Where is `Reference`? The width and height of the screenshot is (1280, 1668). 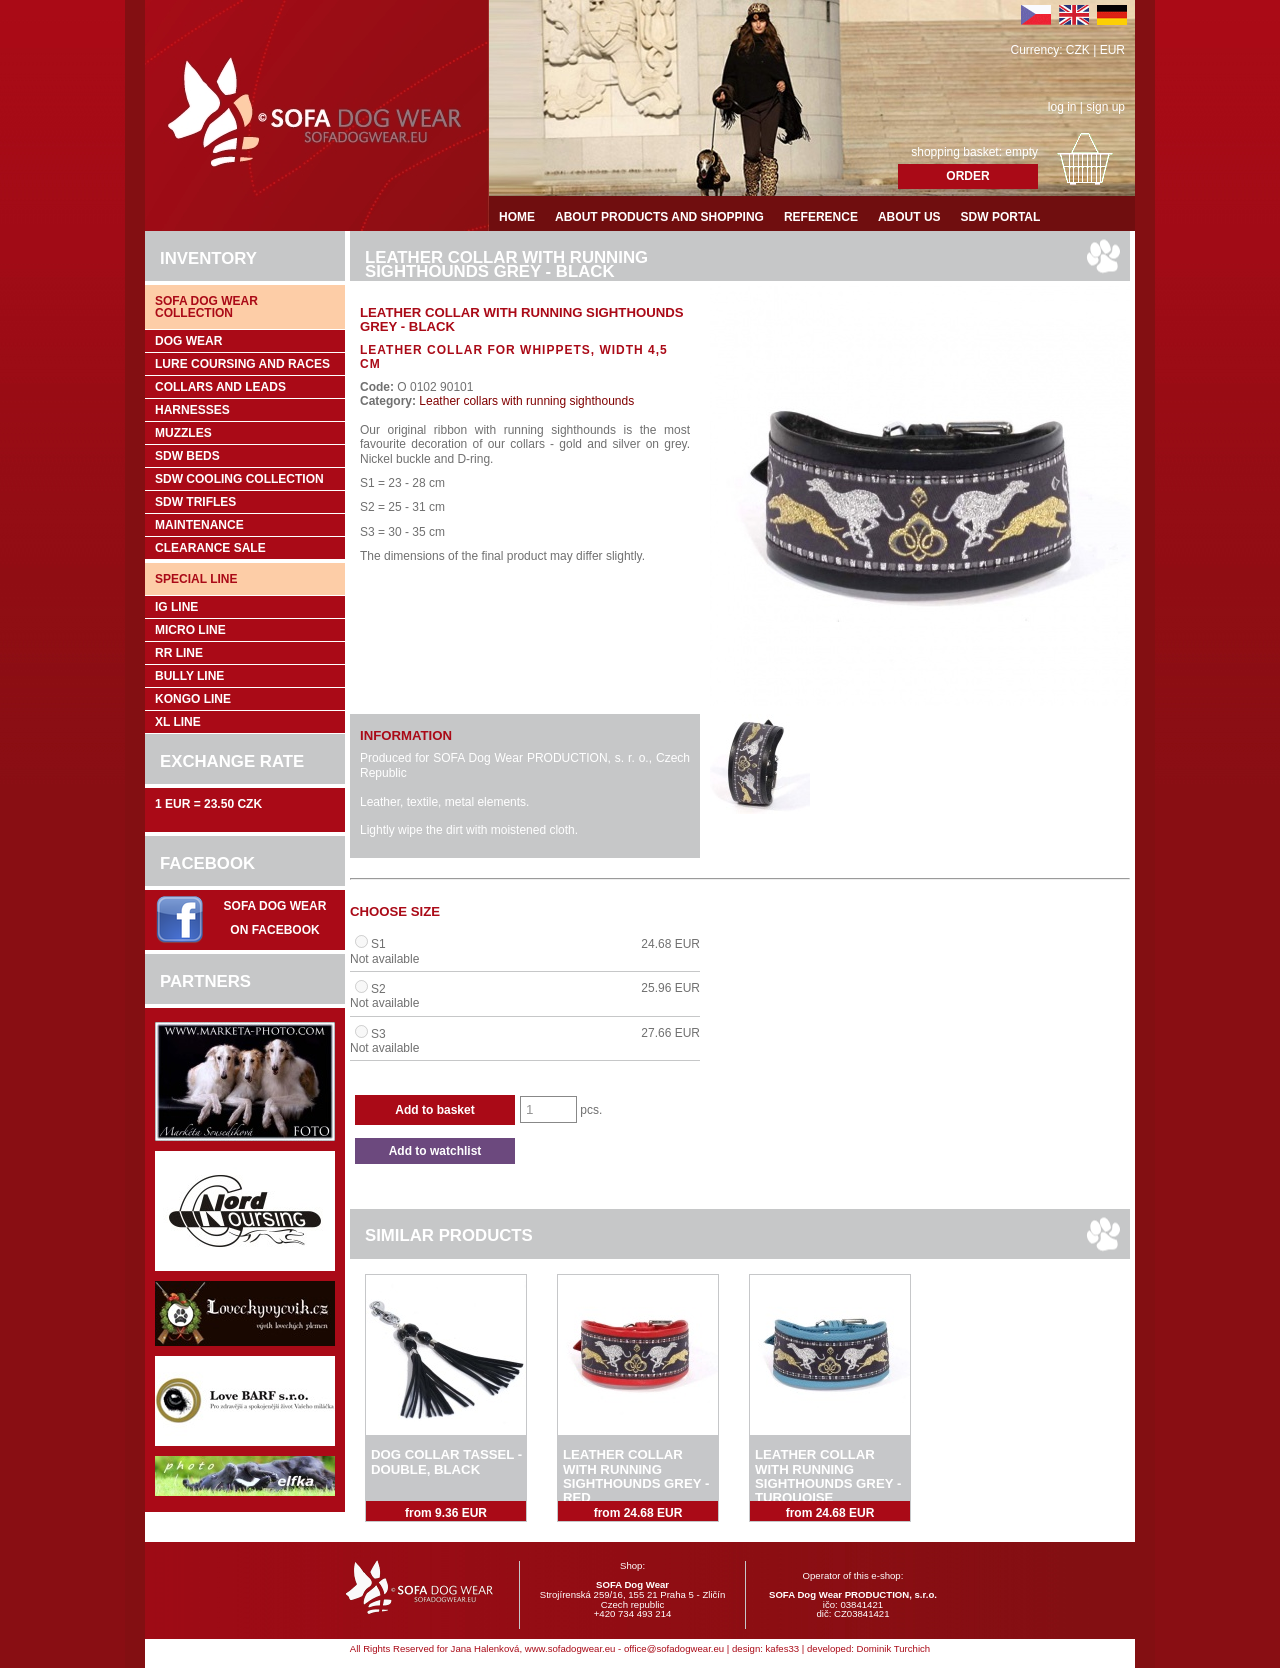 Reference is located at coordinates (821, 217).